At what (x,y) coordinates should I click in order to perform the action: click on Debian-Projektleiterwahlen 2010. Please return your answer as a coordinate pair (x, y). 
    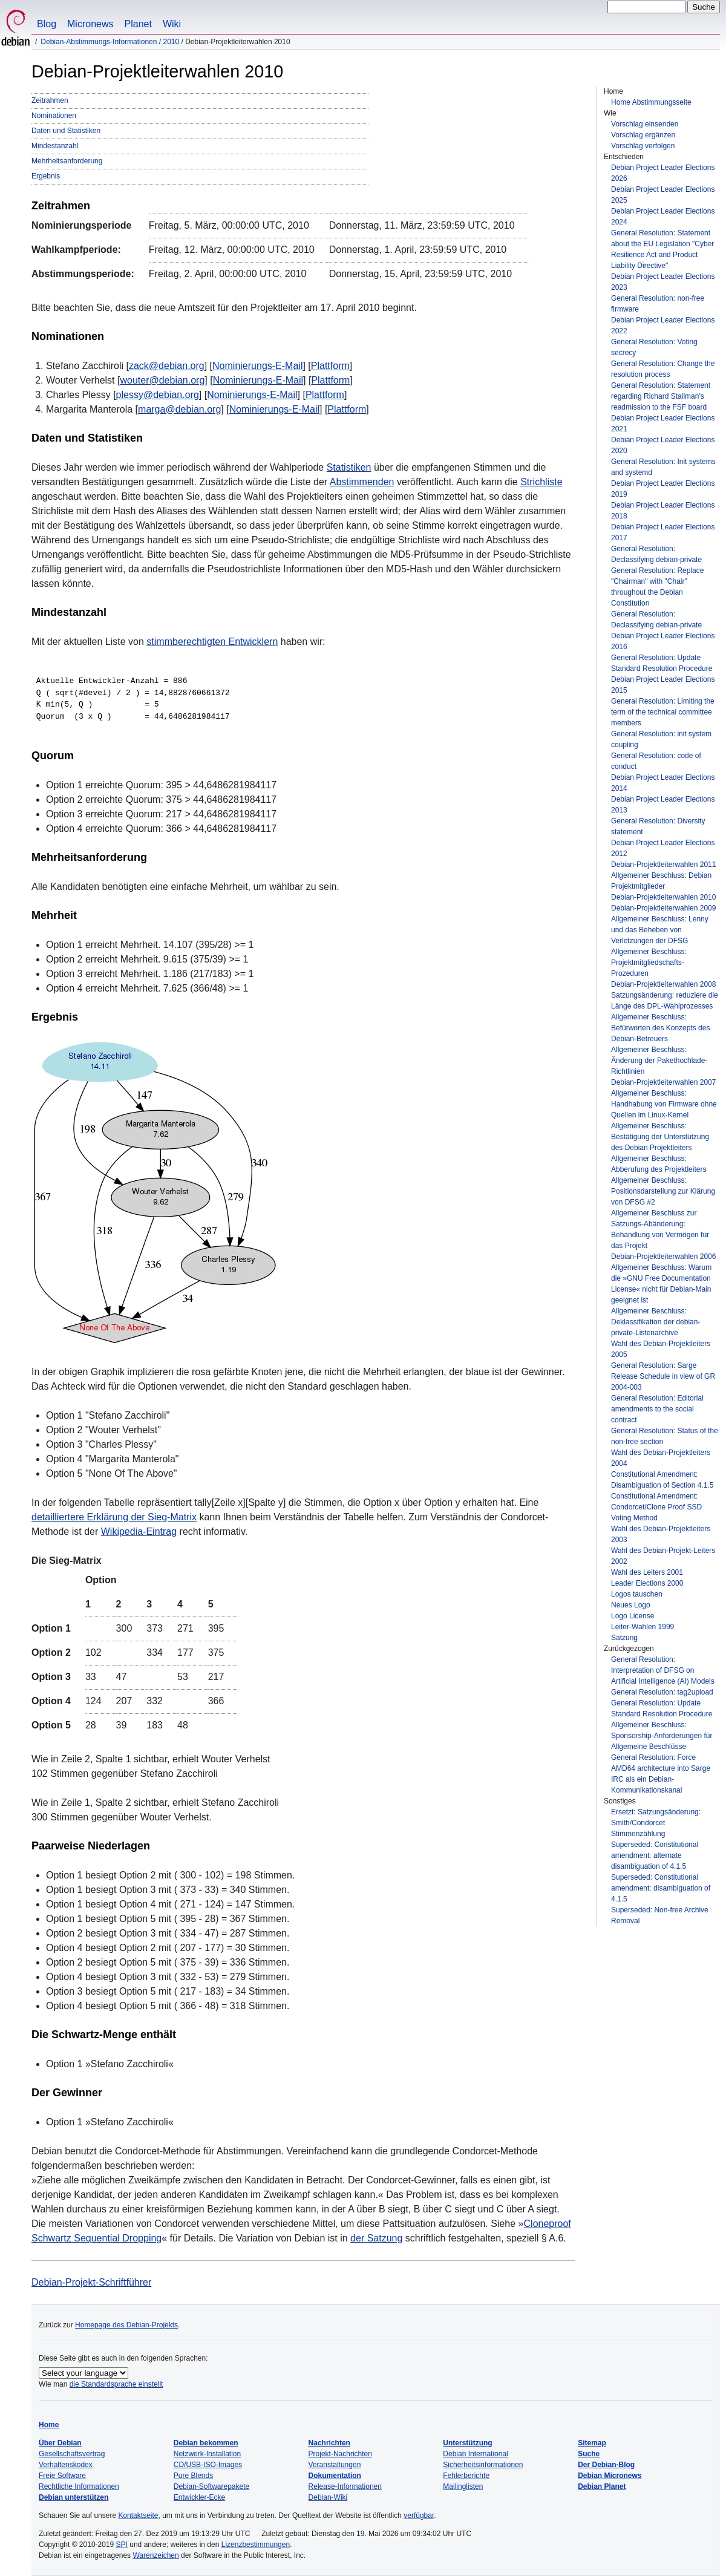
    Looking at the image, I should click on (663, 897).